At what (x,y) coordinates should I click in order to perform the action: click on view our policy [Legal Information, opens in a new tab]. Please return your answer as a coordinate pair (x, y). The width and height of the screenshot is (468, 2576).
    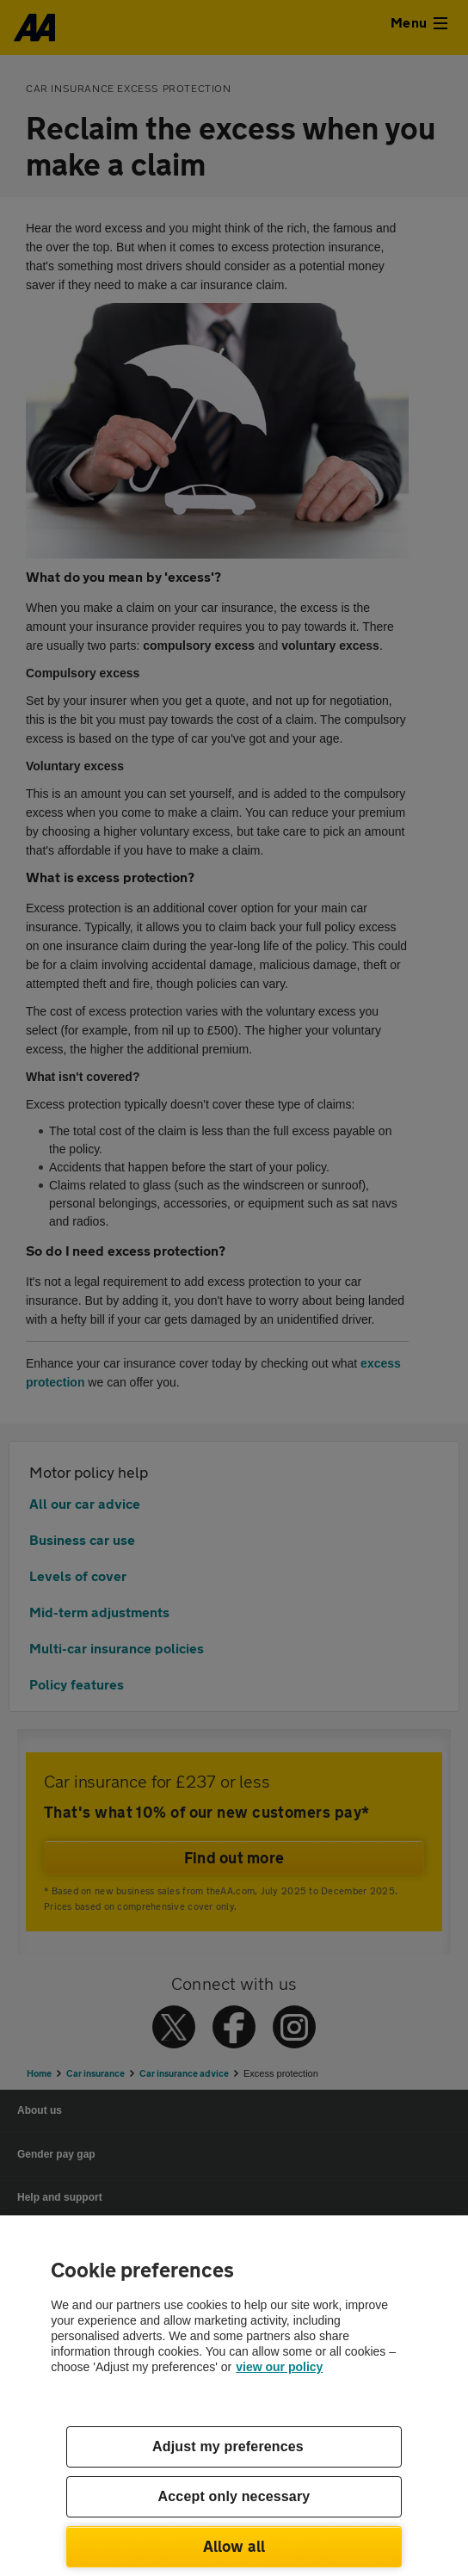
    Looking at the image, I should click on (279, 2367).